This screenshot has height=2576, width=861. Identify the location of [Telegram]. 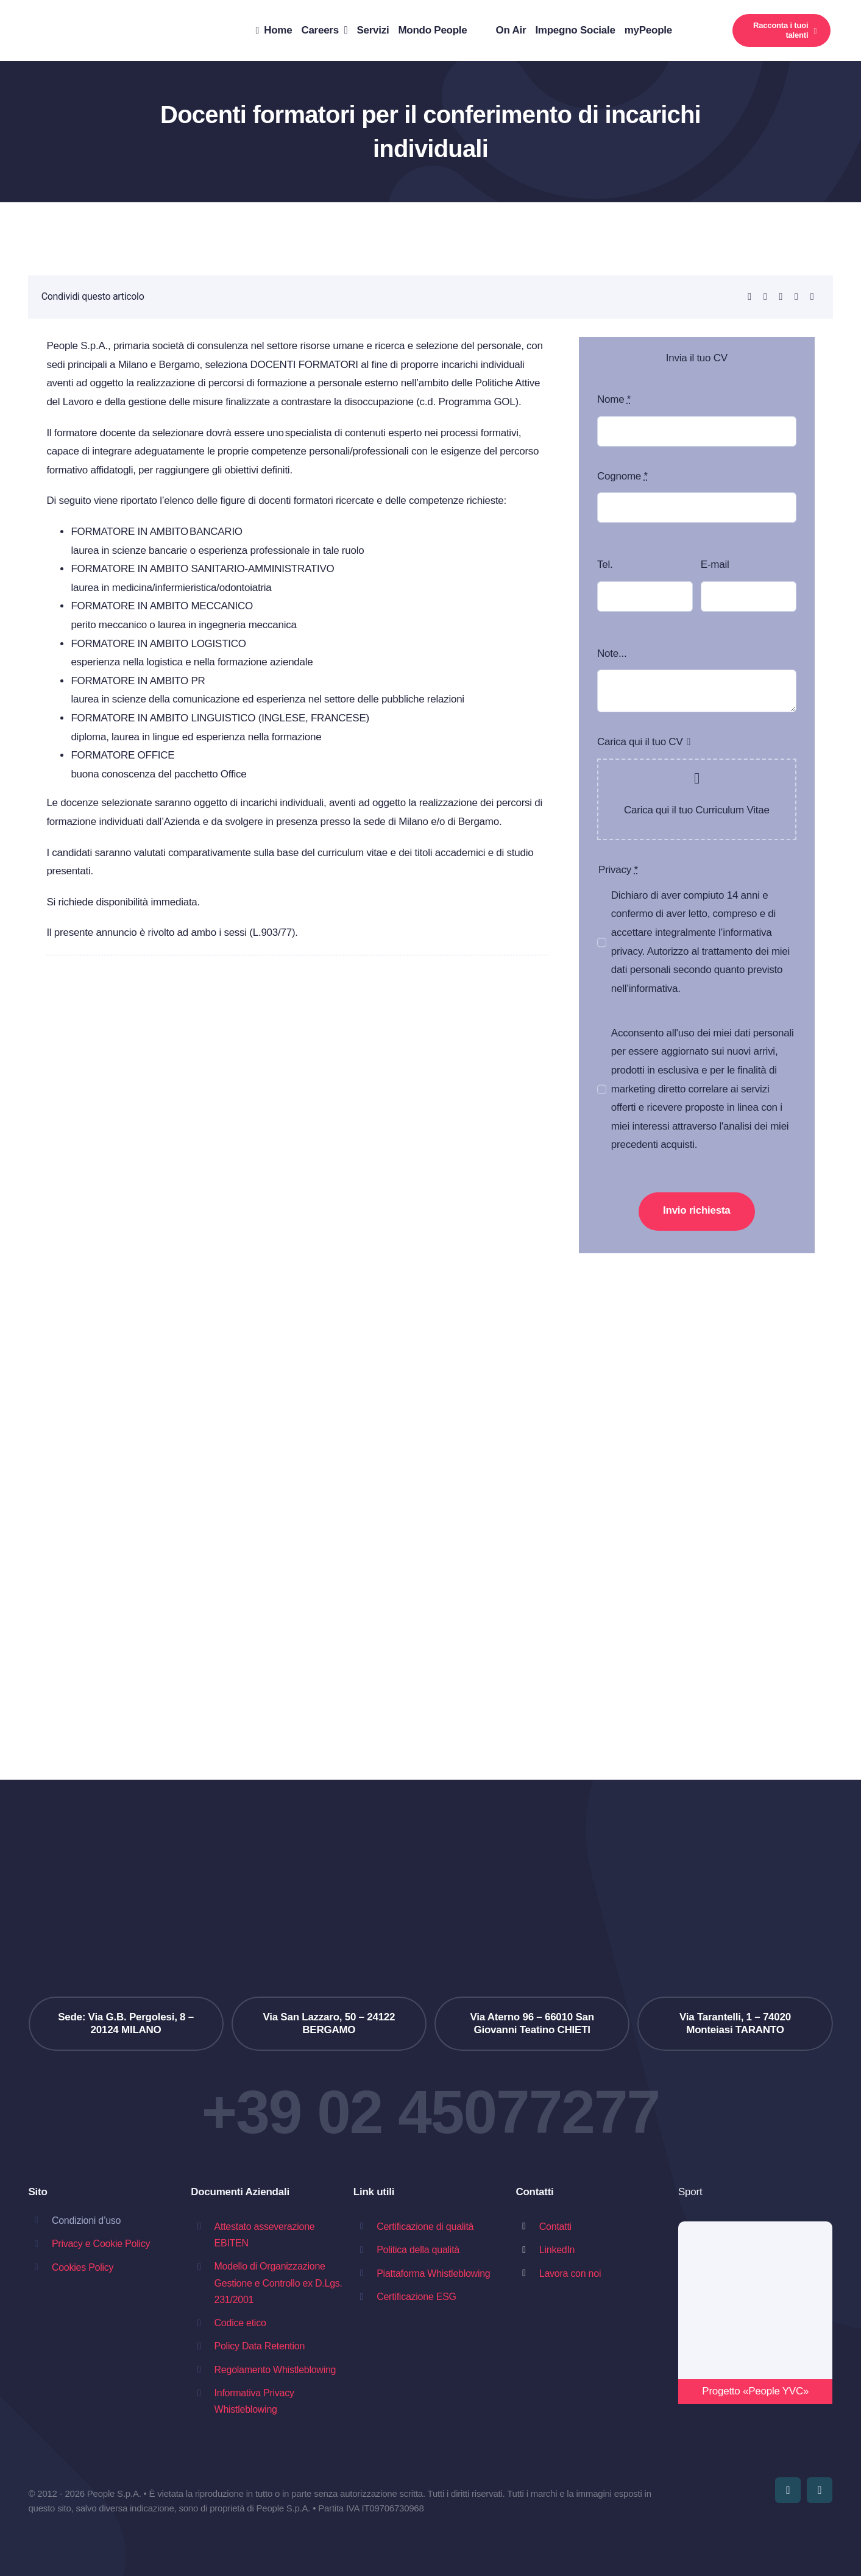
(781, 297).